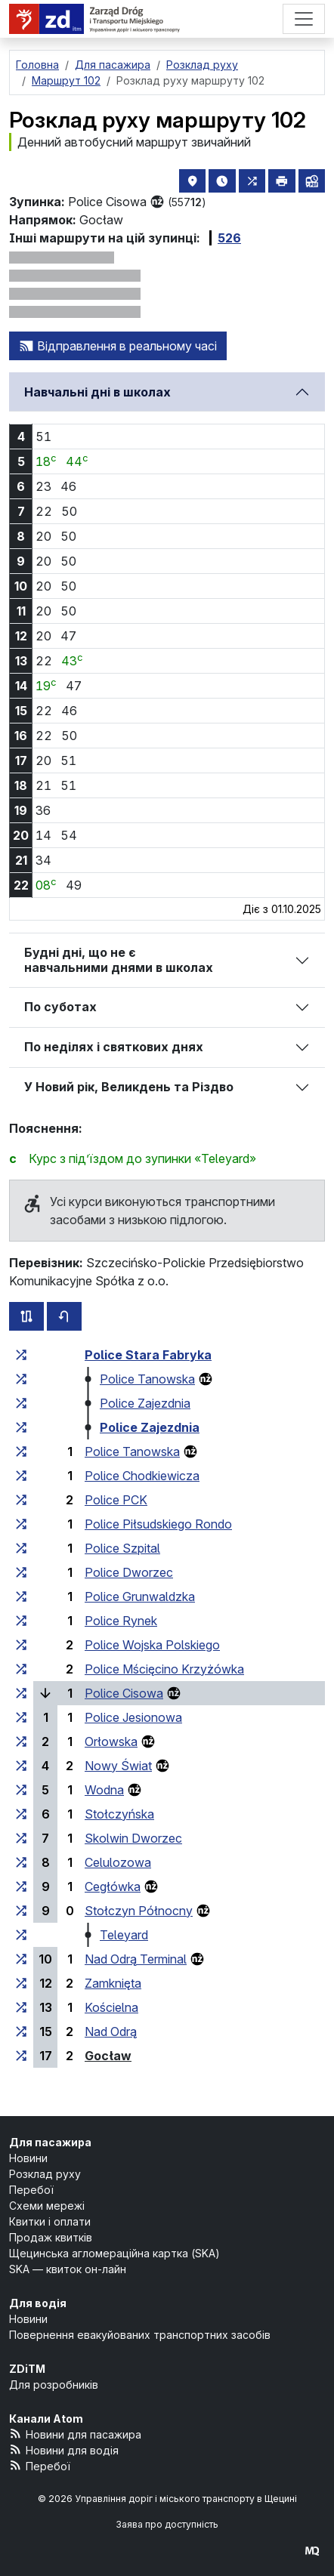 This screenshot has width=334, height=2576. What do you see at coordinates (140, 1596) in the screenshot?
I see `Police Grunwaldzka` at bounding box center [140, 1596].